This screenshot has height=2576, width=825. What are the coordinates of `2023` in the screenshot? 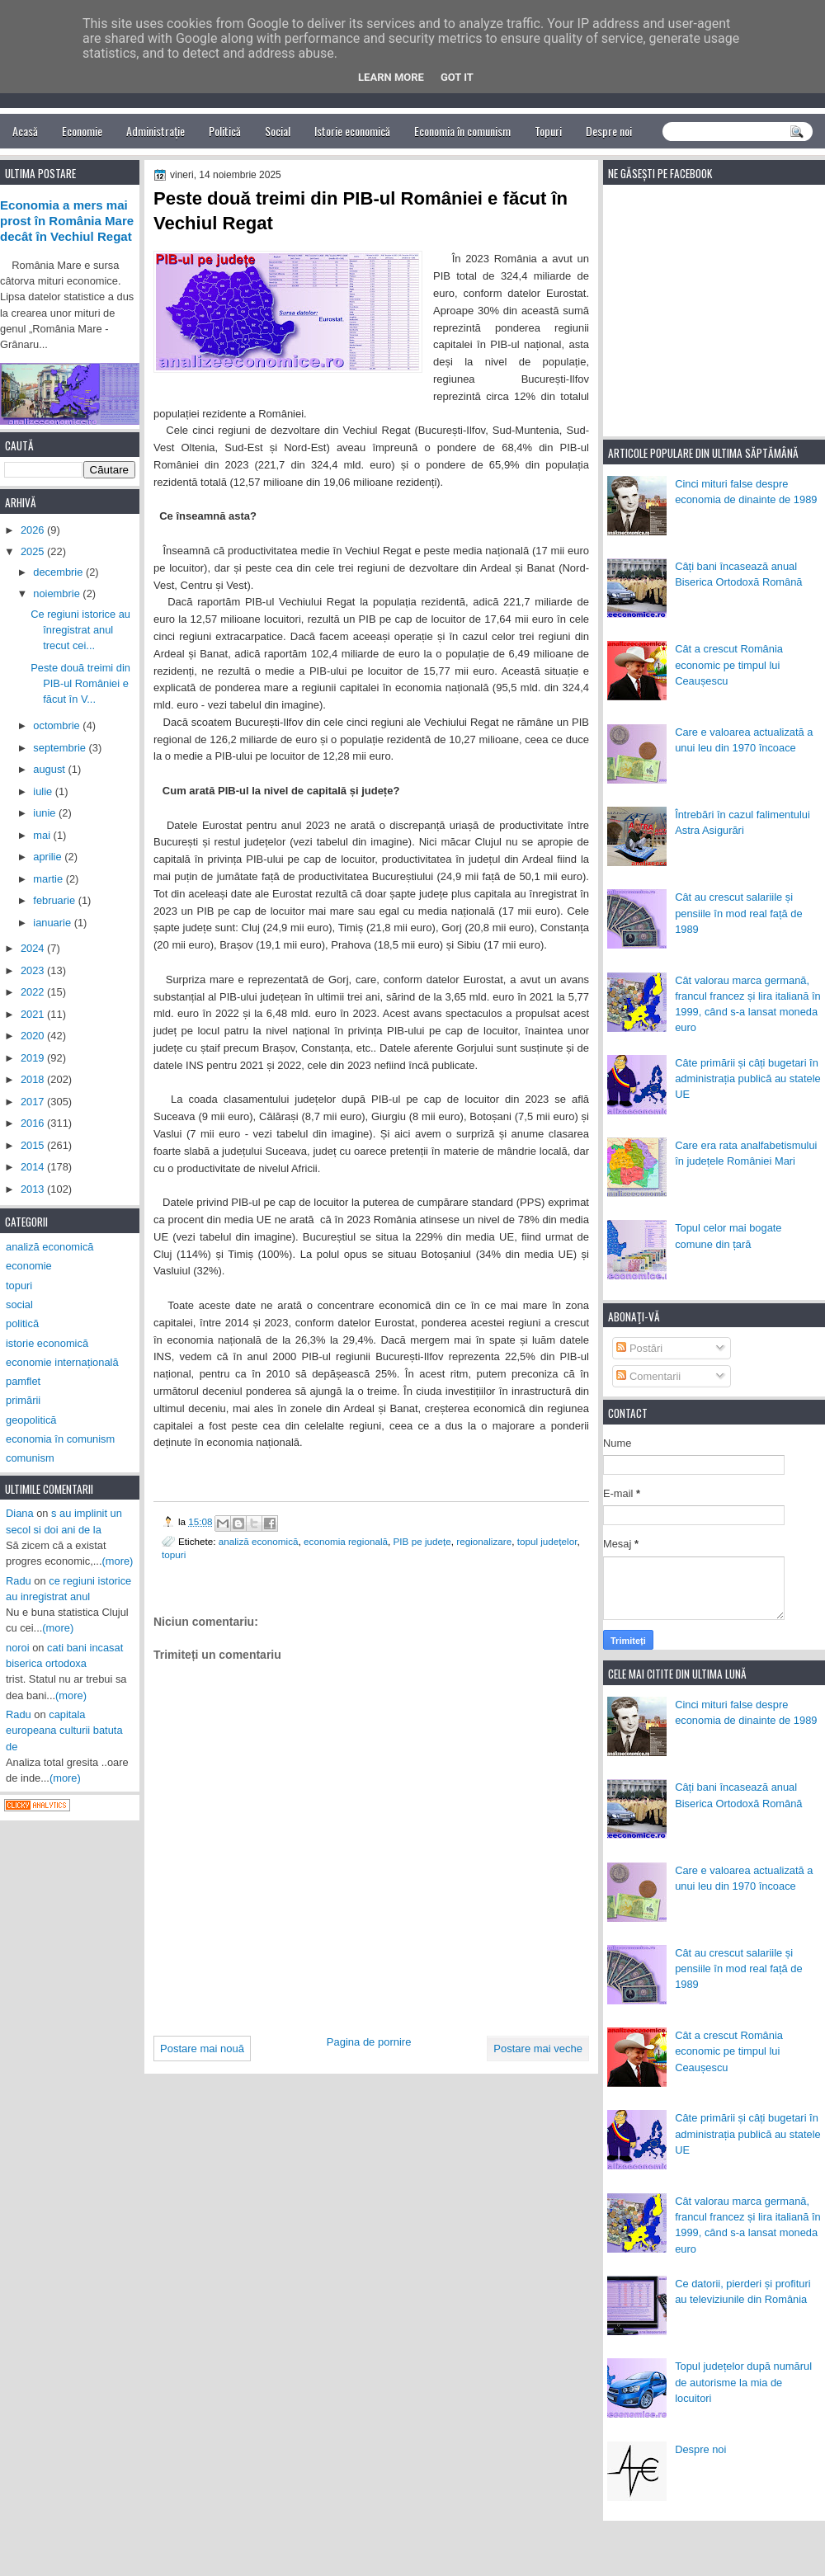 It's located at (34, 970).